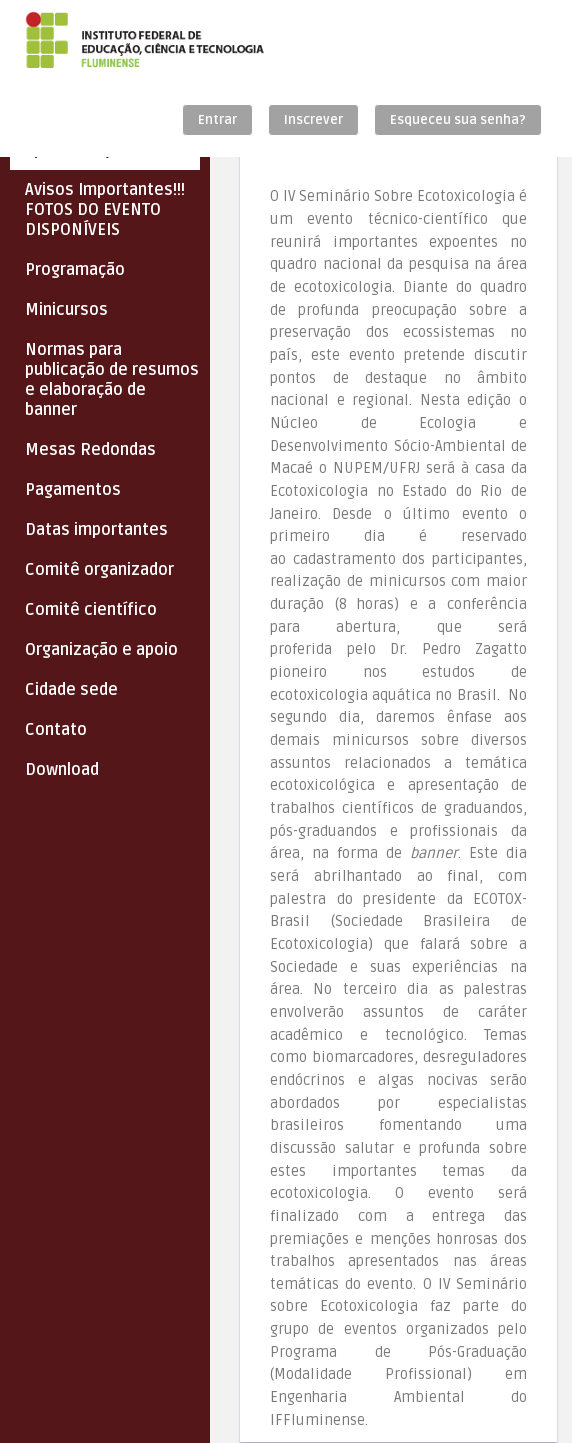  I want to click on Normas para publicação de resumos e elaboração de banner, so click(112, 380).